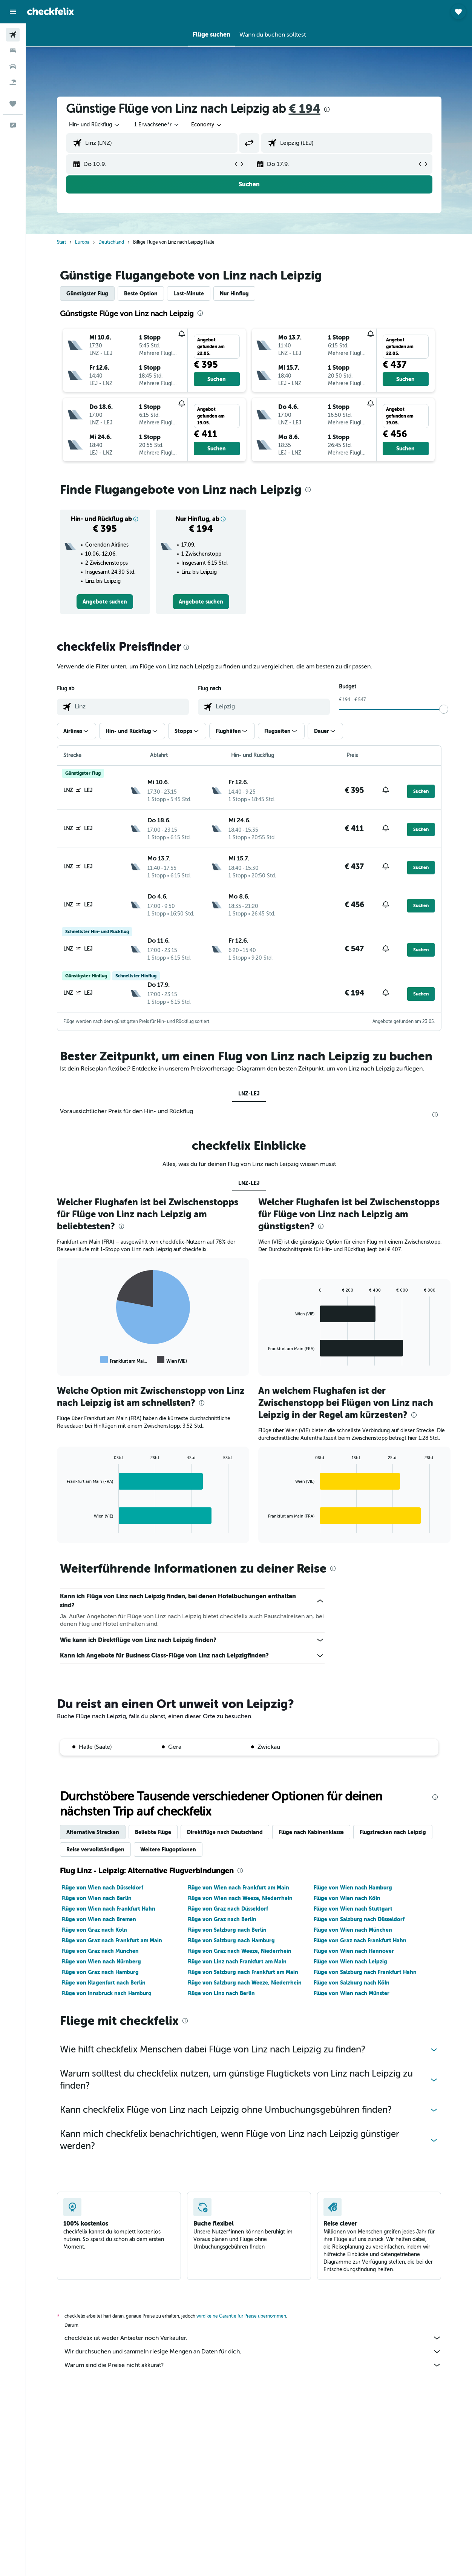  I want to click on Flüge von Wien nach Stuttgart, so click(353, 1909).